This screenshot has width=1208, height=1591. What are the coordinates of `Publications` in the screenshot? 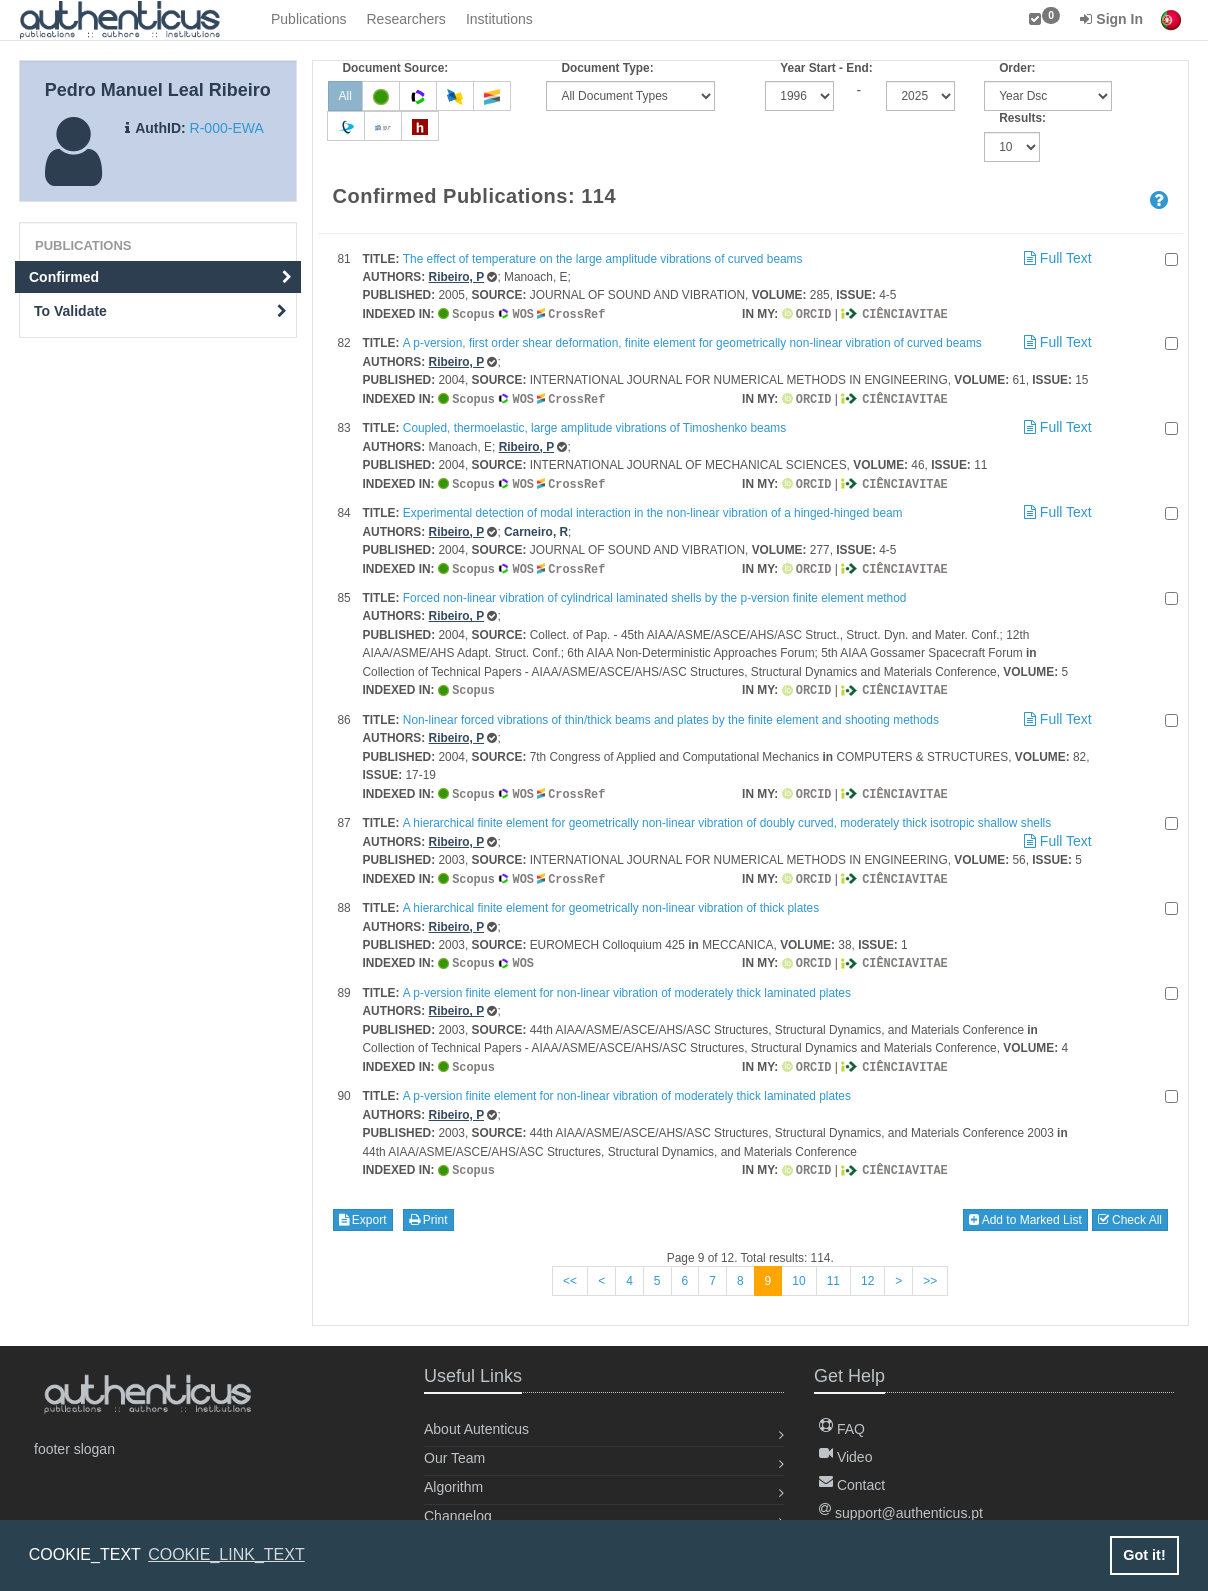 It's located at (309, 19).